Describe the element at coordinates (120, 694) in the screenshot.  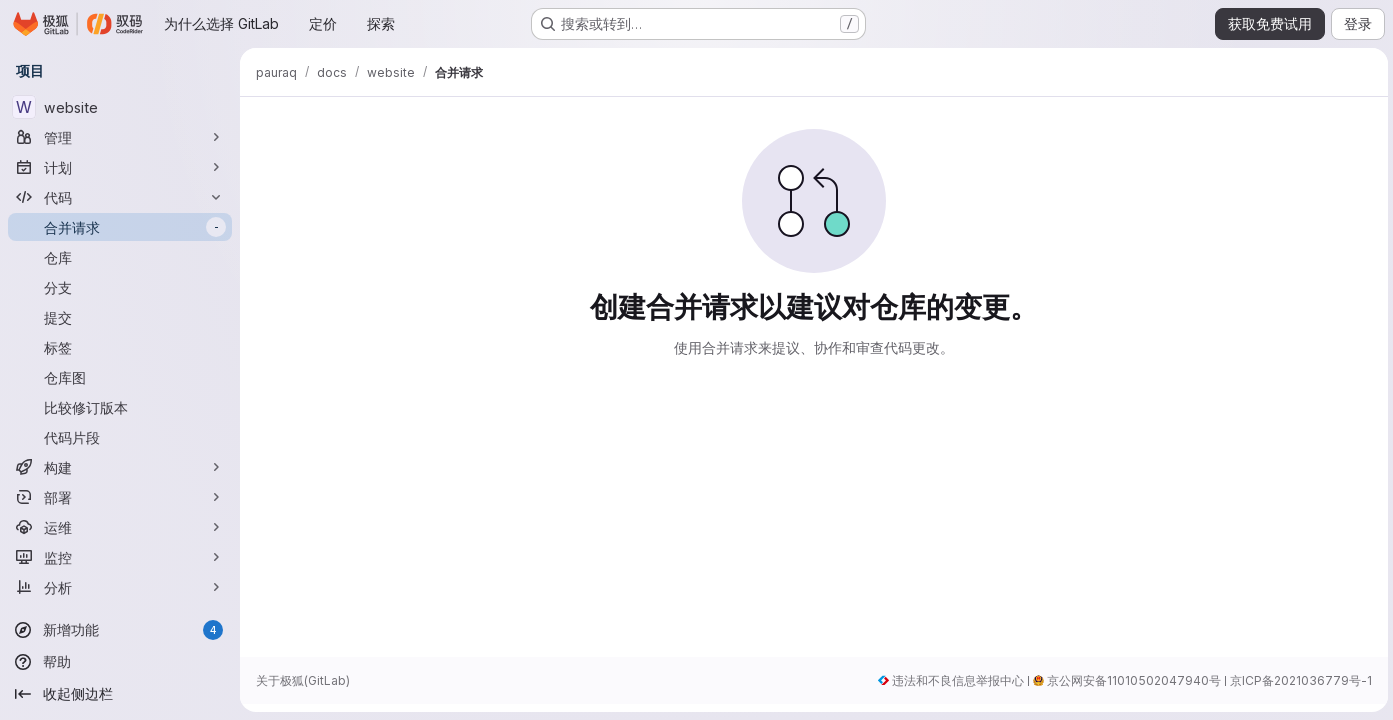
I see `[收起侧边栏]` at that location.